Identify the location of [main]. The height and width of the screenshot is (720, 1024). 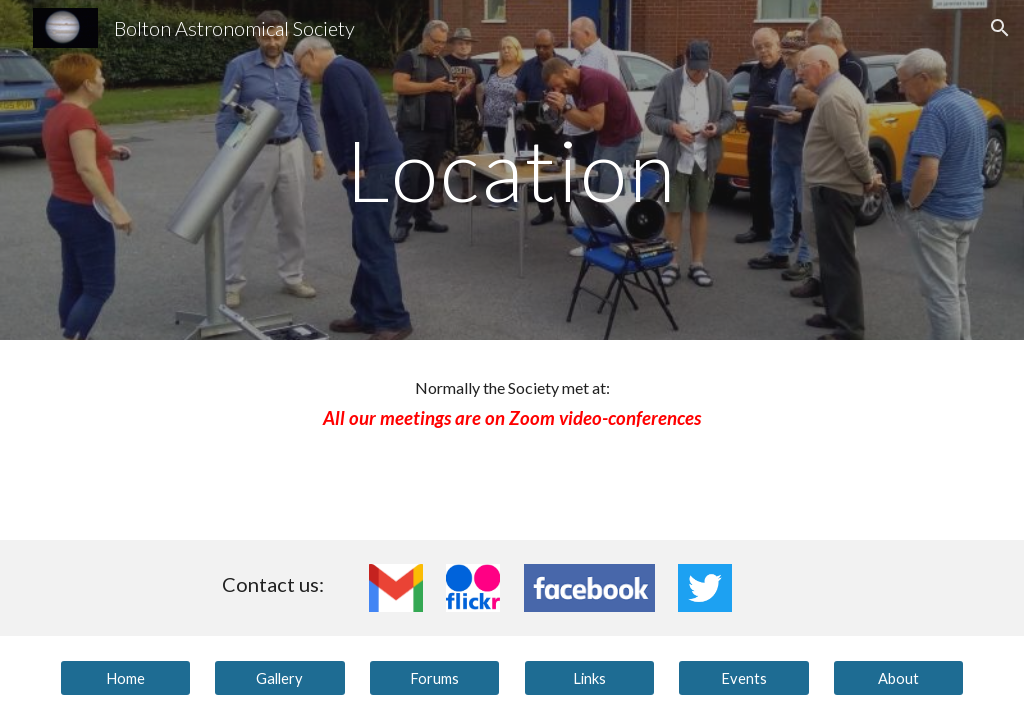
(511, 169).